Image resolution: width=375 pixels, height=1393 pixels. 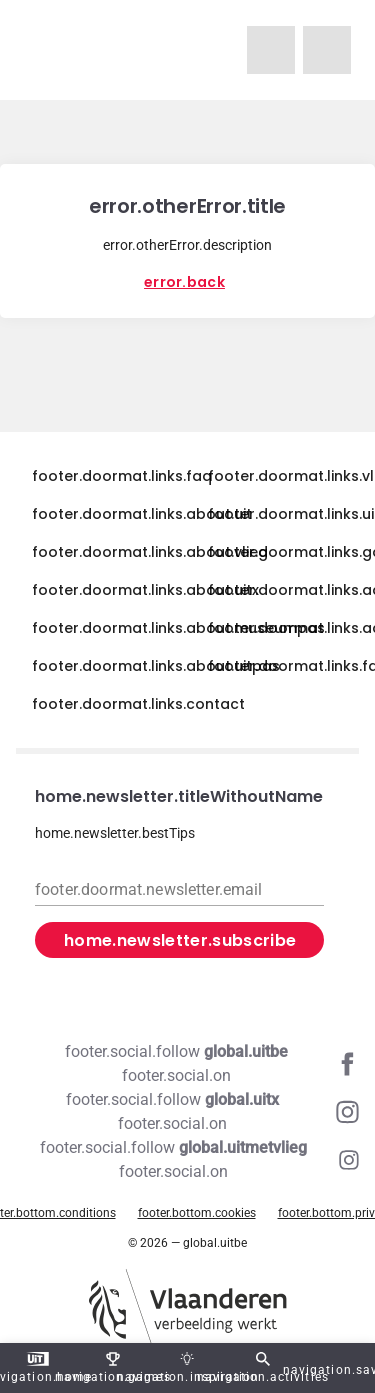 What do you see at coordinates (122, 476) in the screenshot?
I see `footer.doormat.links.faq` at bounding box center [122, 476].